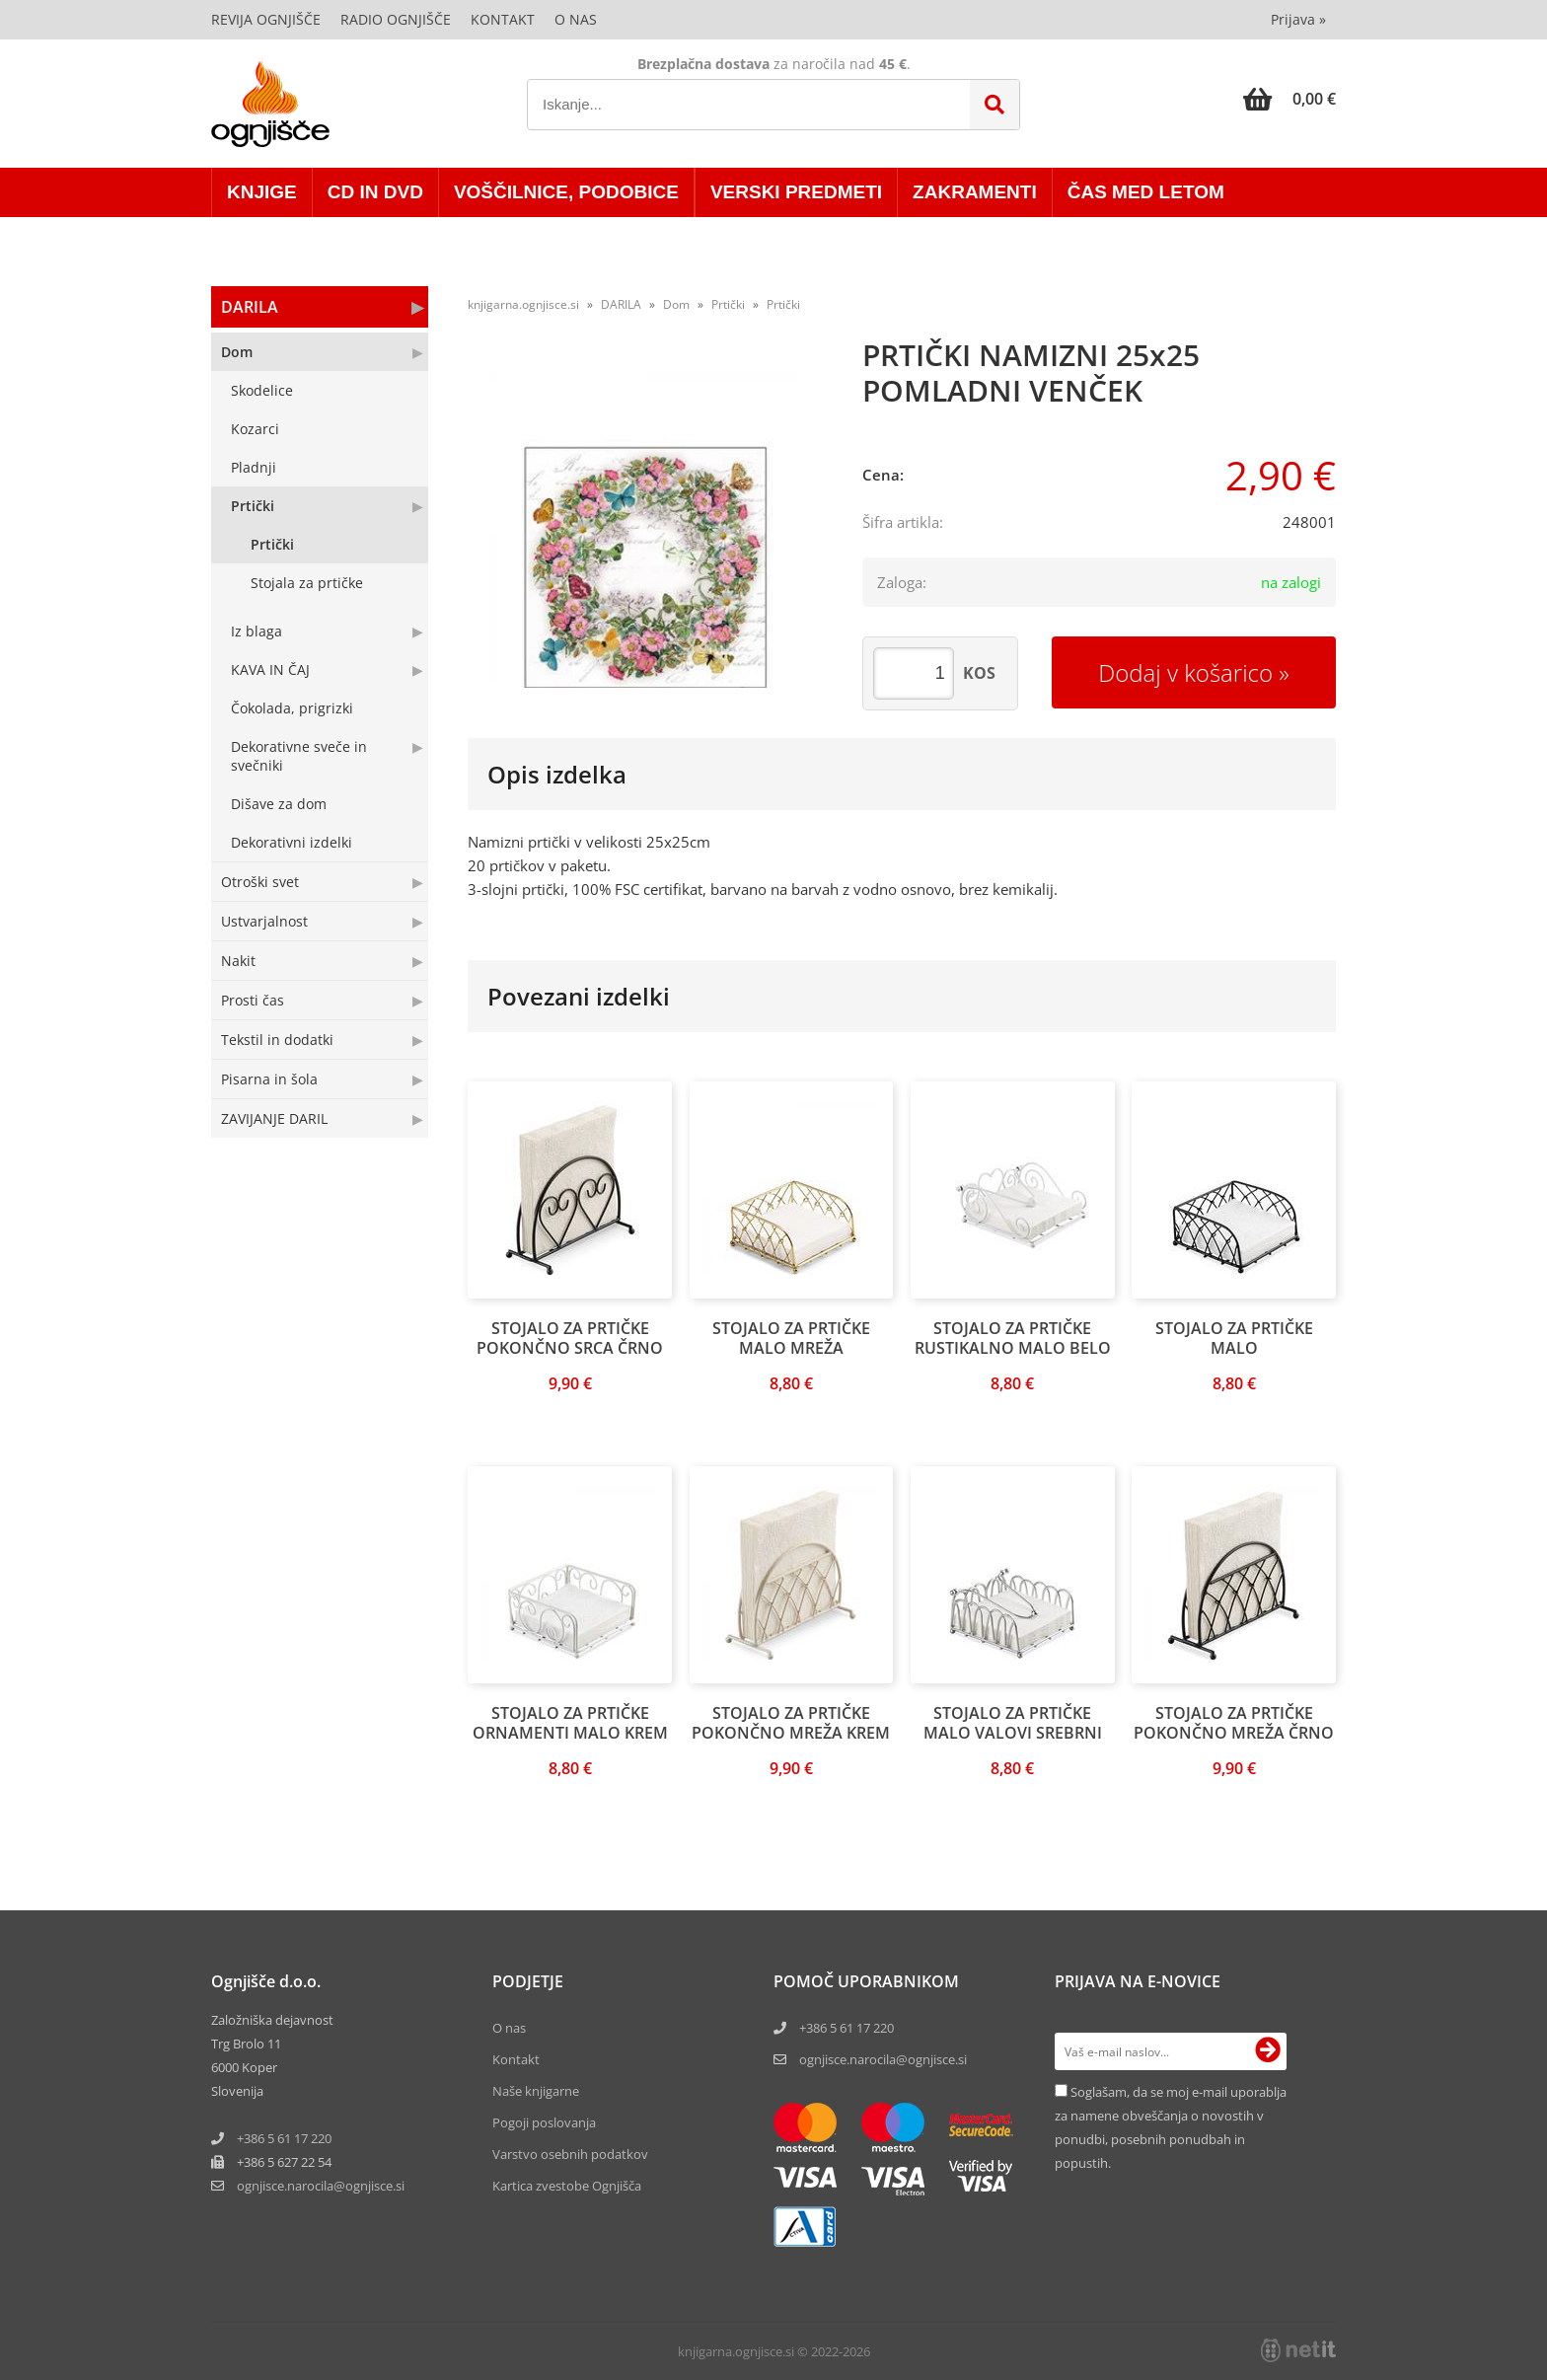 The height and width of the screenshot is (2380, 1547). What do you see at coordinates (796, 192) in the screenshot?
I see `VERSKI PREDMETI` at bounding box center [796, 192].